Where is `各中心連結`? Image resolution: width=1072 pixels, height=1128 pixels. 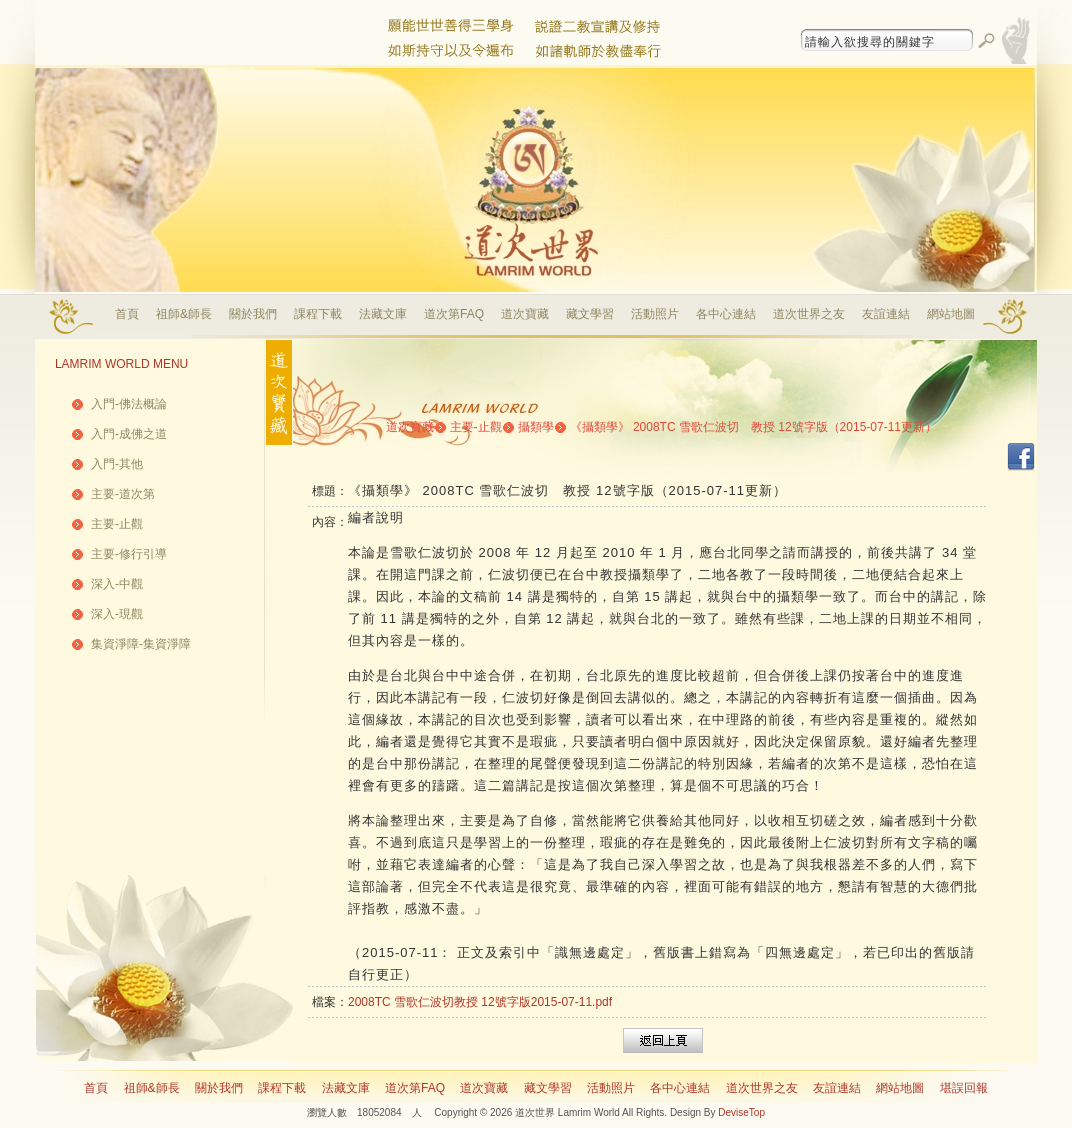 各中心連結 is located at coordinates (726, 314).